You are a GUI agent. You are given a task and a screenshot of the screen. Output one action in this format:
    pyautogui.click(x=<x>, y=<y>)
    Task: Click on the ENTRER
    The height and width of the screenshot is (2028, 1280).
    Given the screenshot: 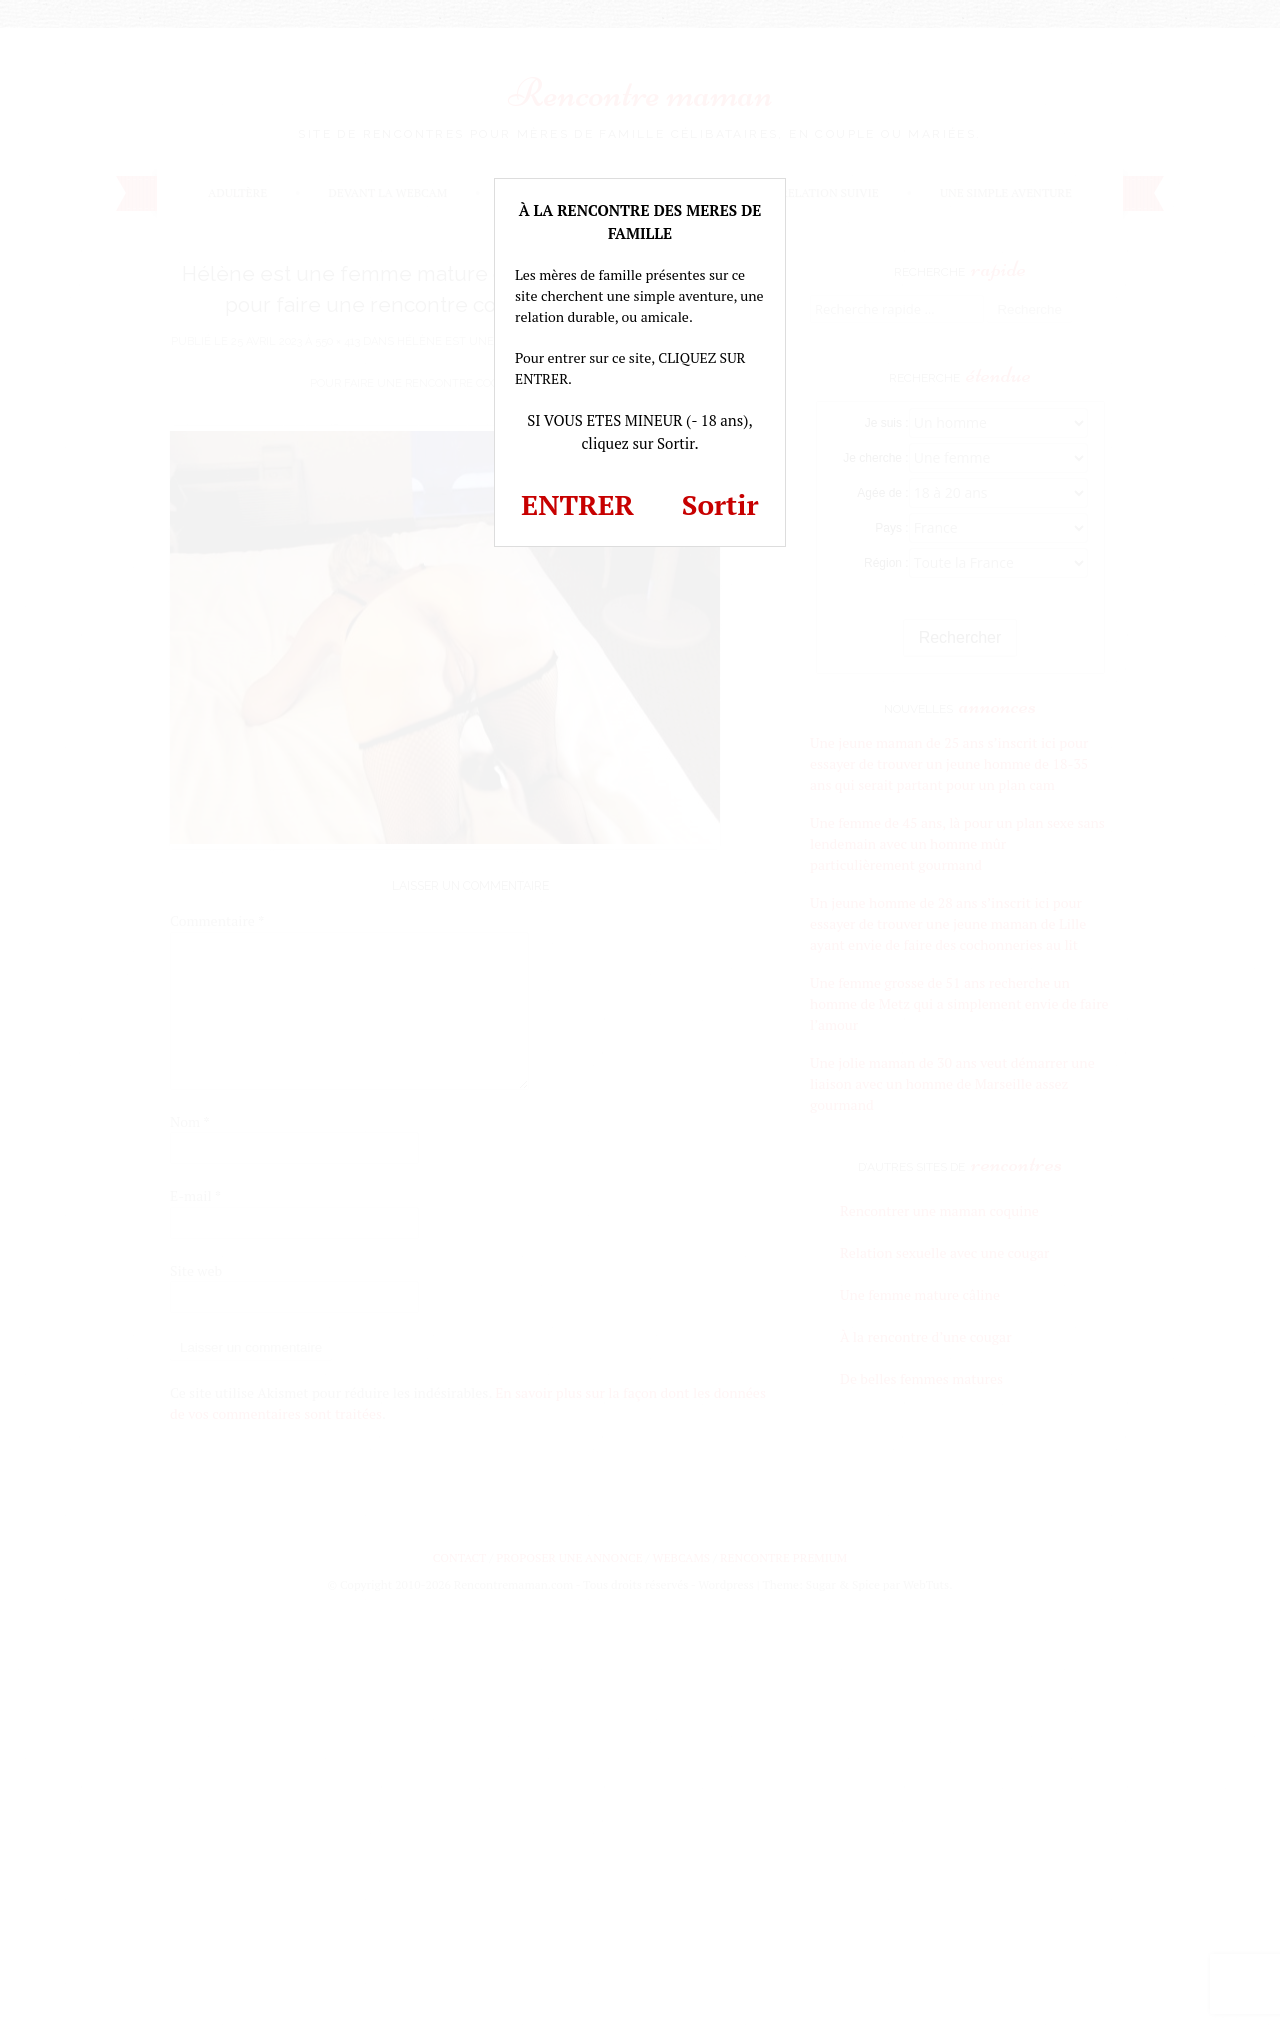 What is the action you would take?
    pyautogui.click(x=577, y=504)
    